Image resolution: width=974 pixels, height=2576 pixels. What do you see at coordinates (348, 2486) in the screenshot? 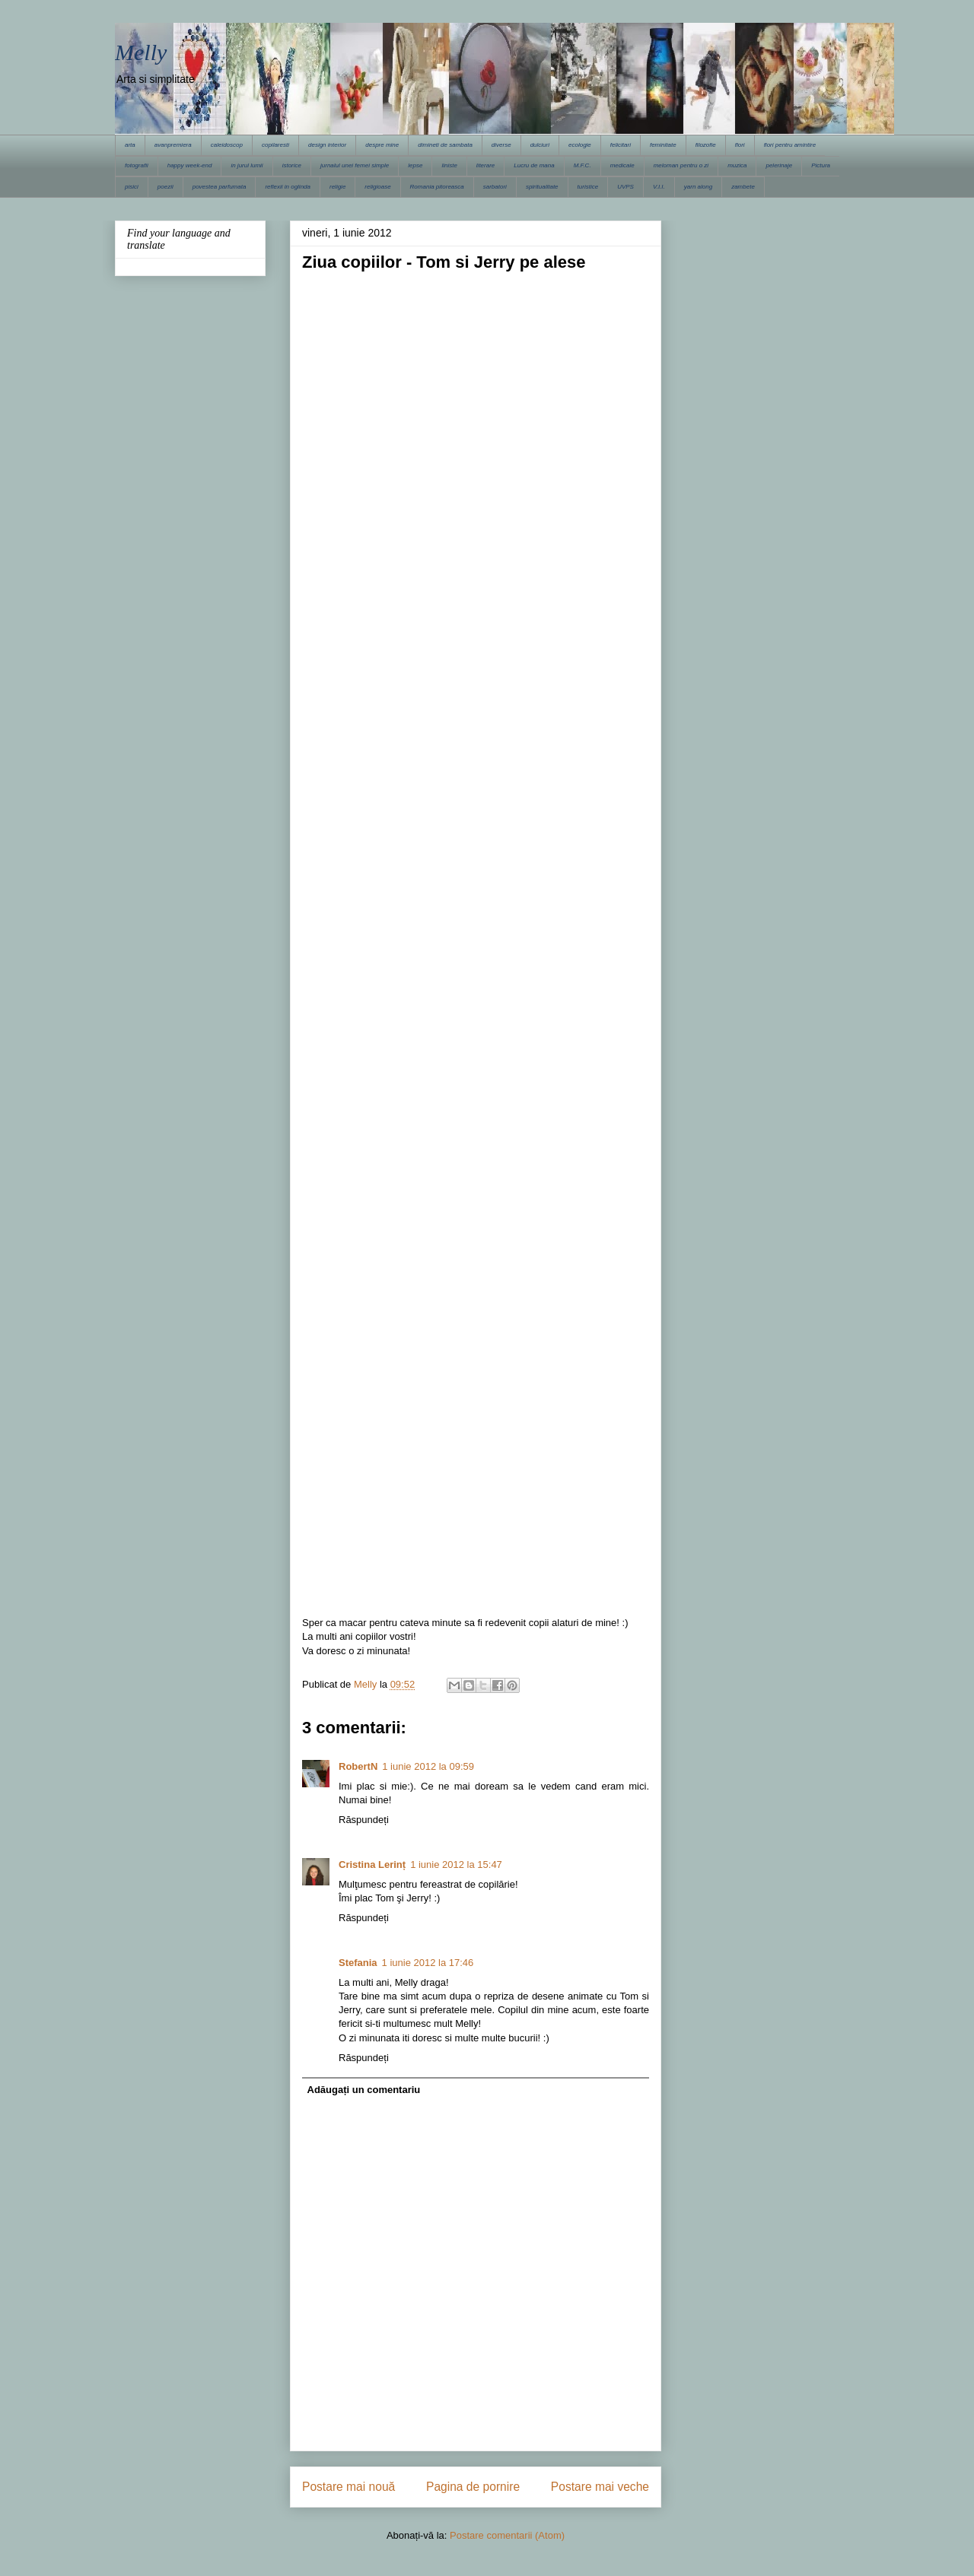
I see `Postare mai nouă` at bounding box center [348, 2486].